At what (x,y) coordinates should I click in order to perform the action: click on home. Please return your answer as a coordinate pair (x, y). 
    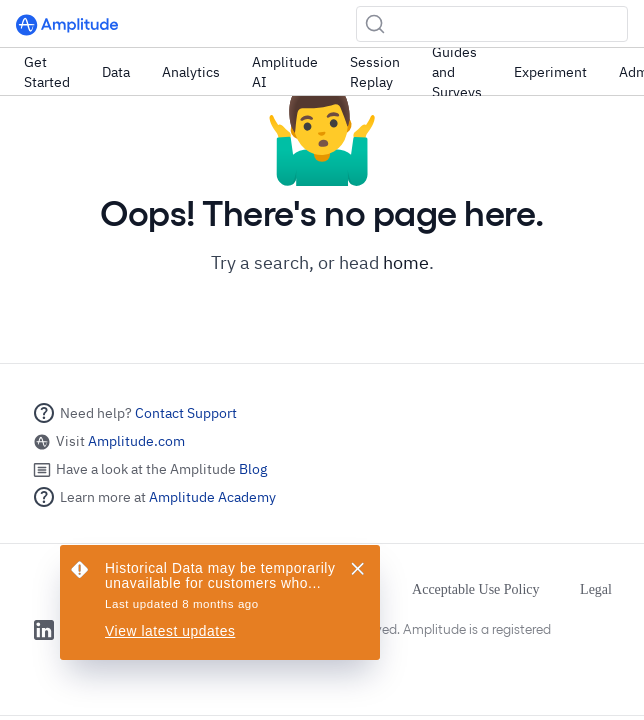
    Looking at the image, I should click on (406, 262).